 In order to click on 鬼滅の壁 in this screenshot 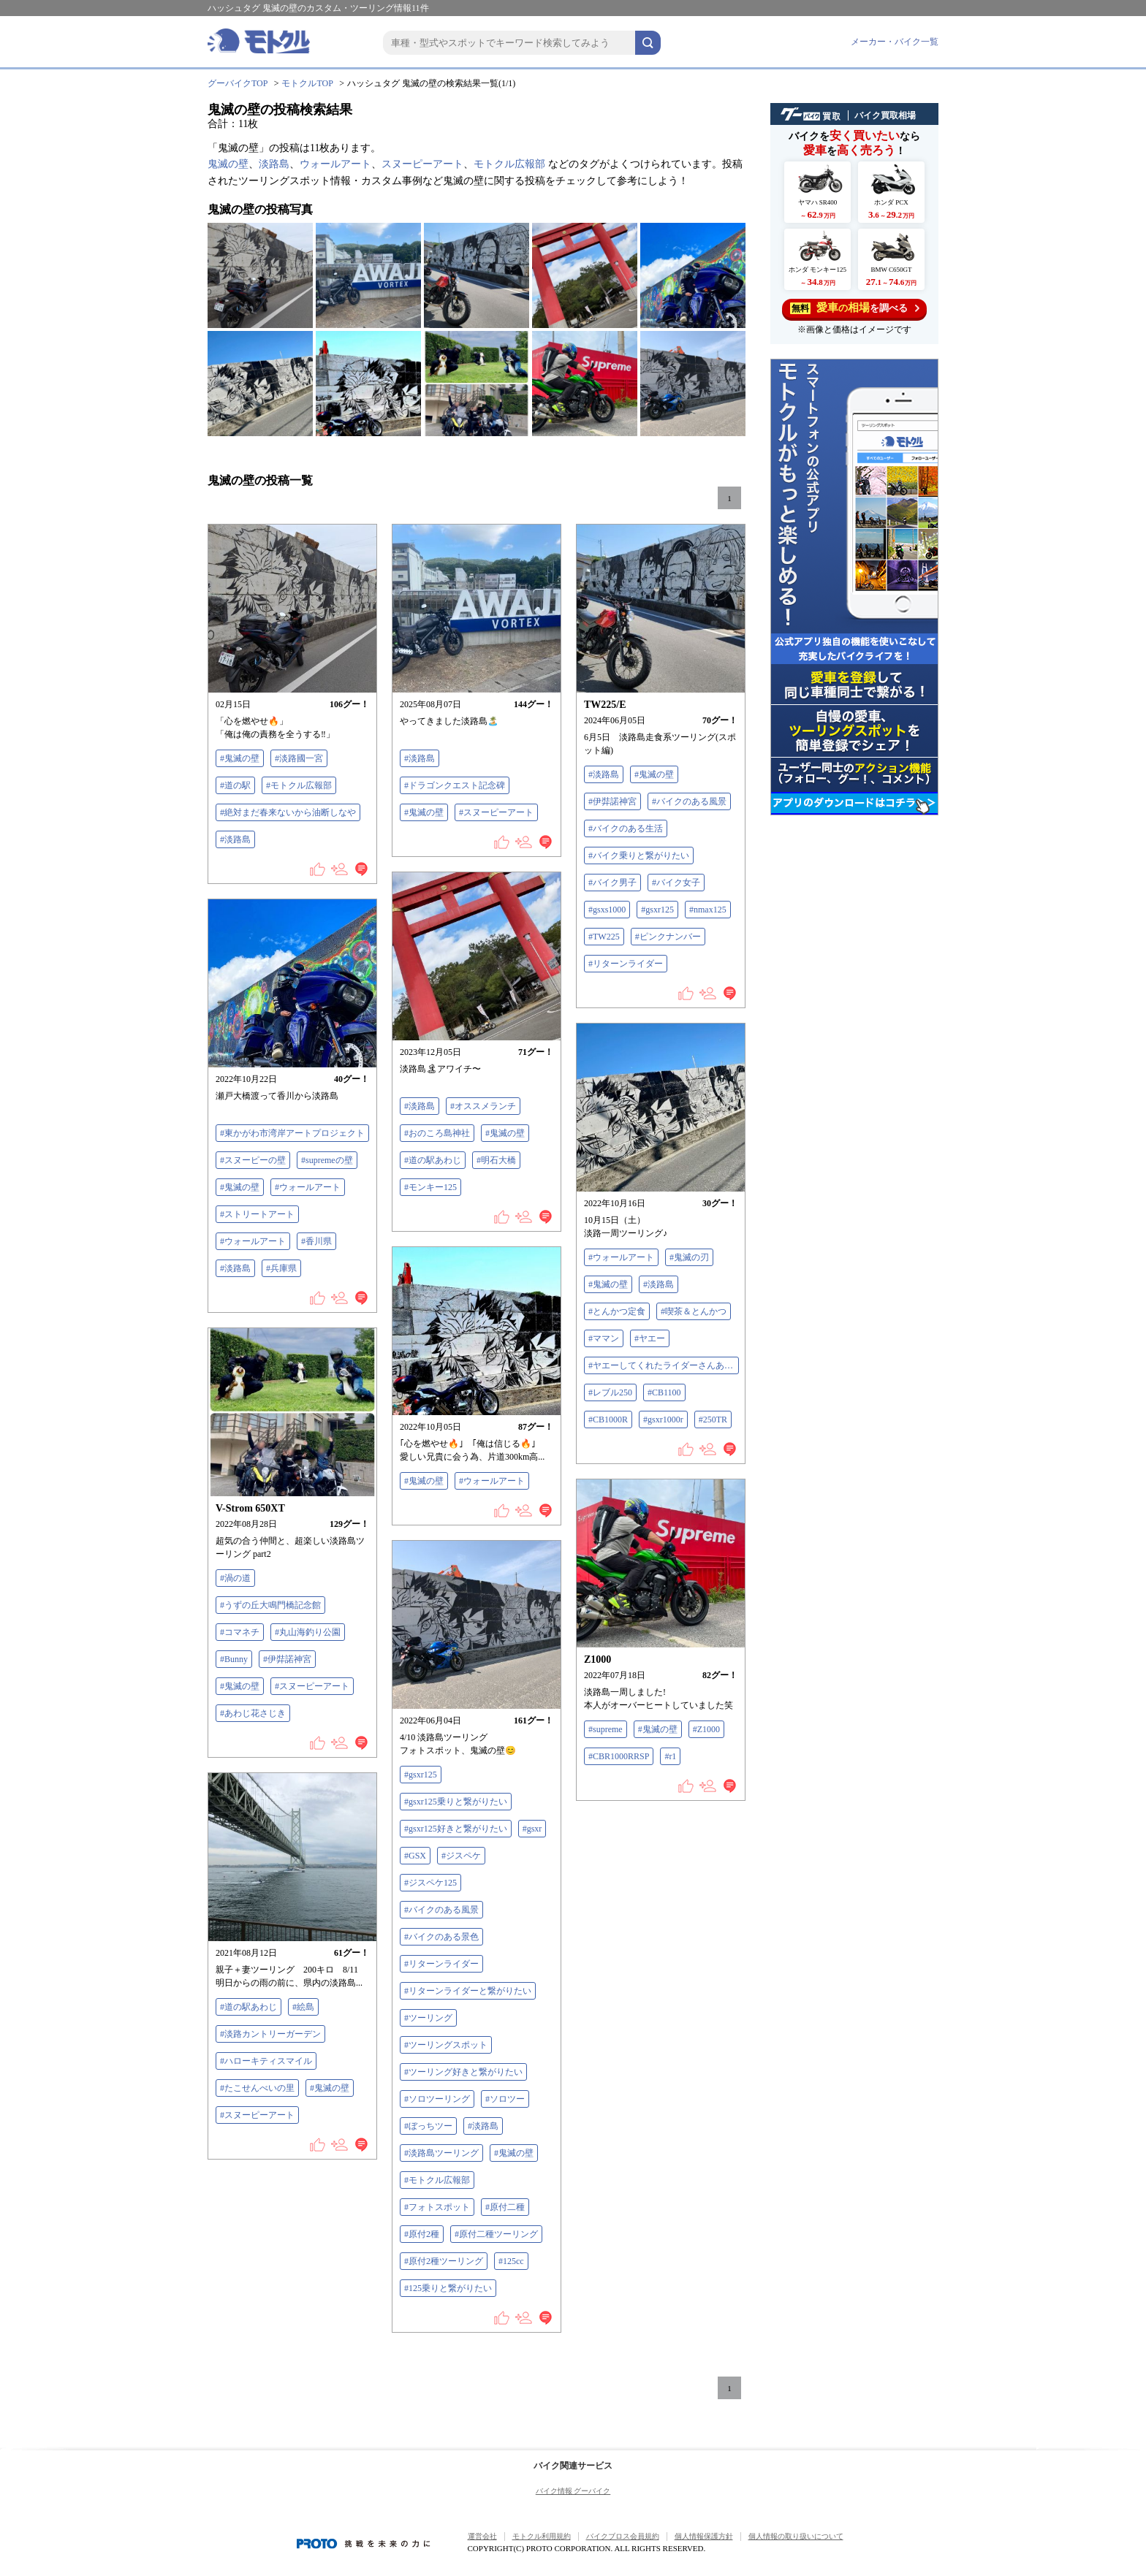, I will do `click(228, 164)`.